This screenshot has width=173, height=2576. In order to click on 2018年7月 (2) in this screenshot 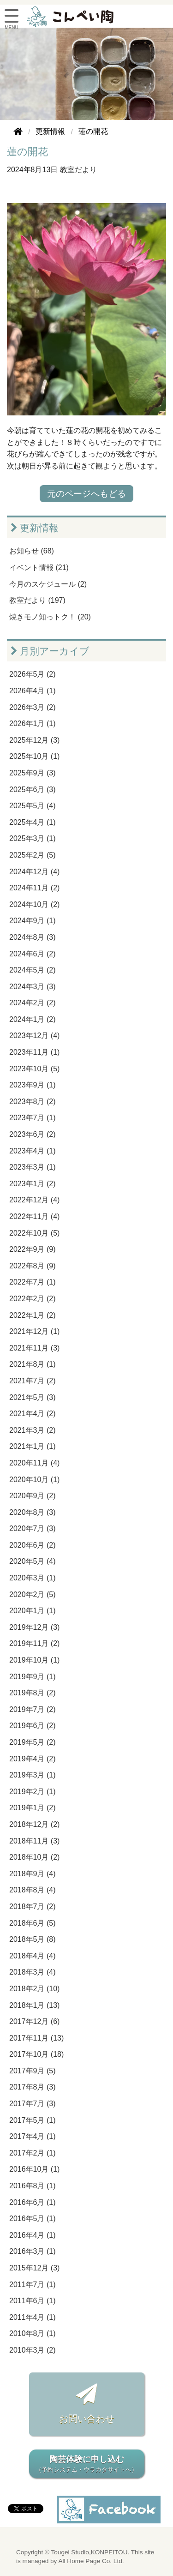, I will do `click(32, 1906)`.